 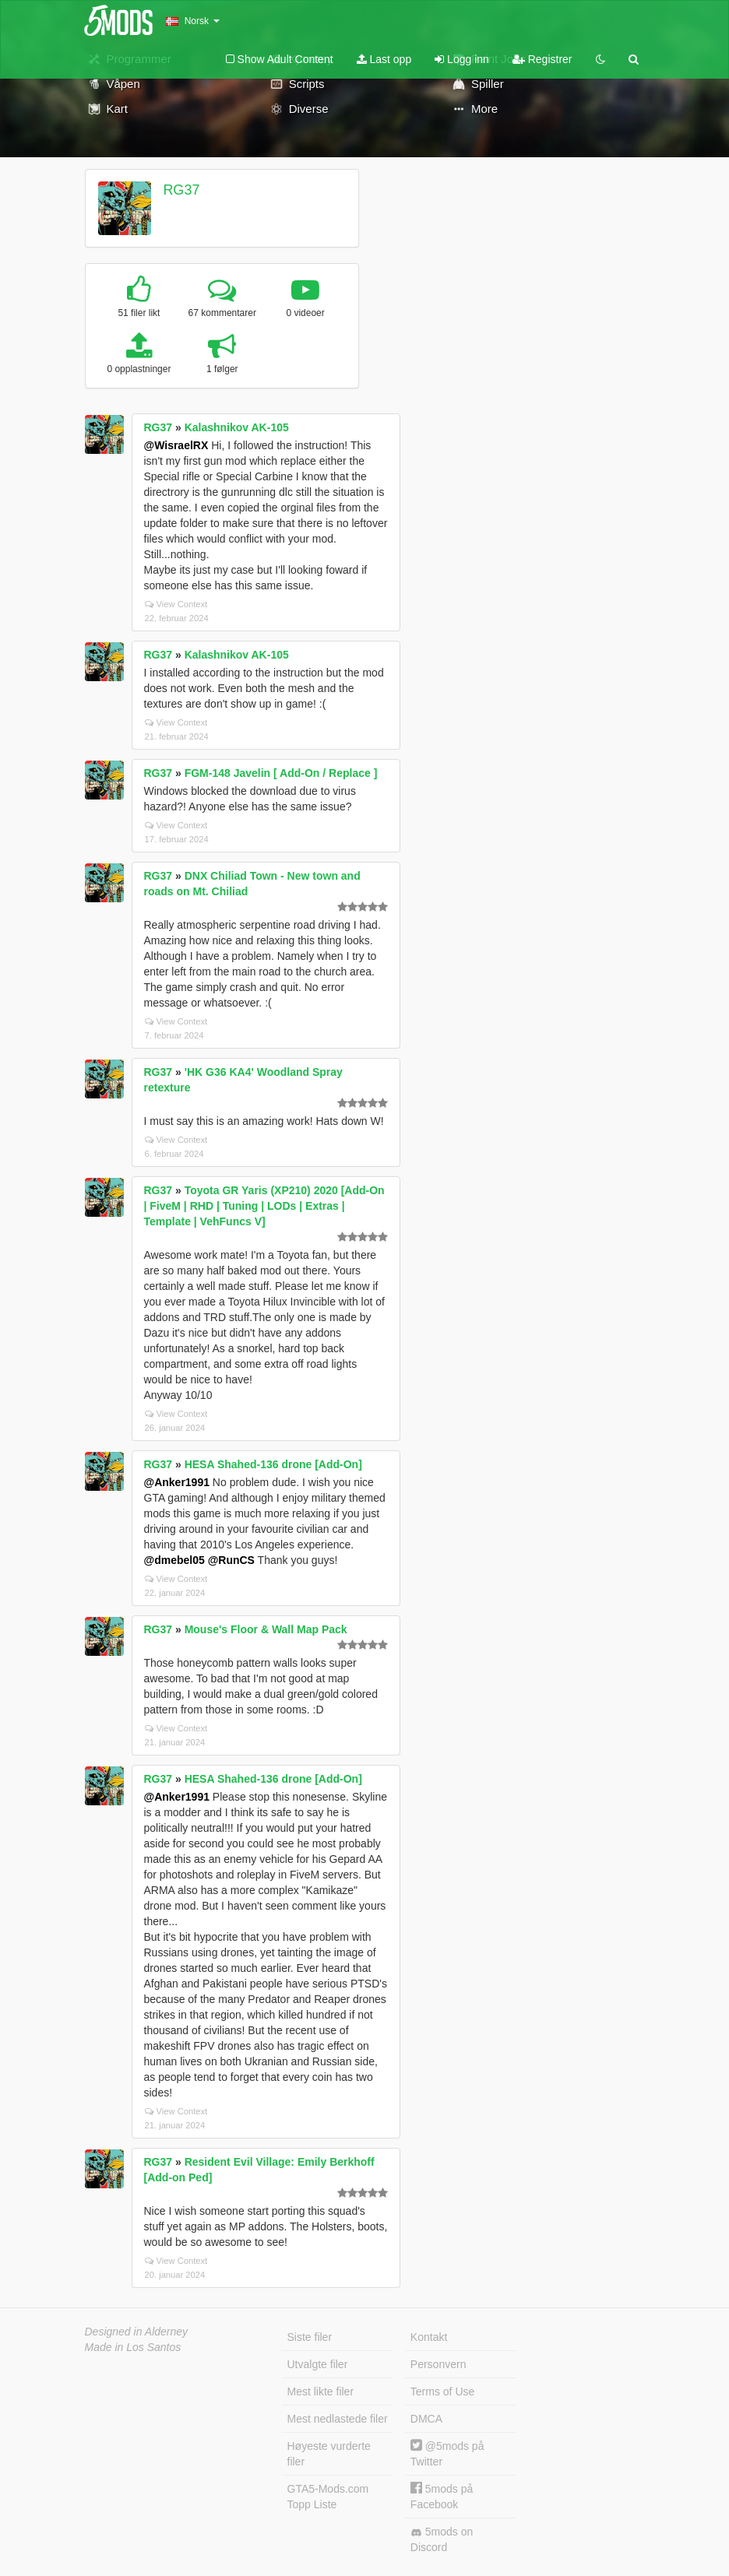 I want to click on Last opp, so click(x=384, y=59).